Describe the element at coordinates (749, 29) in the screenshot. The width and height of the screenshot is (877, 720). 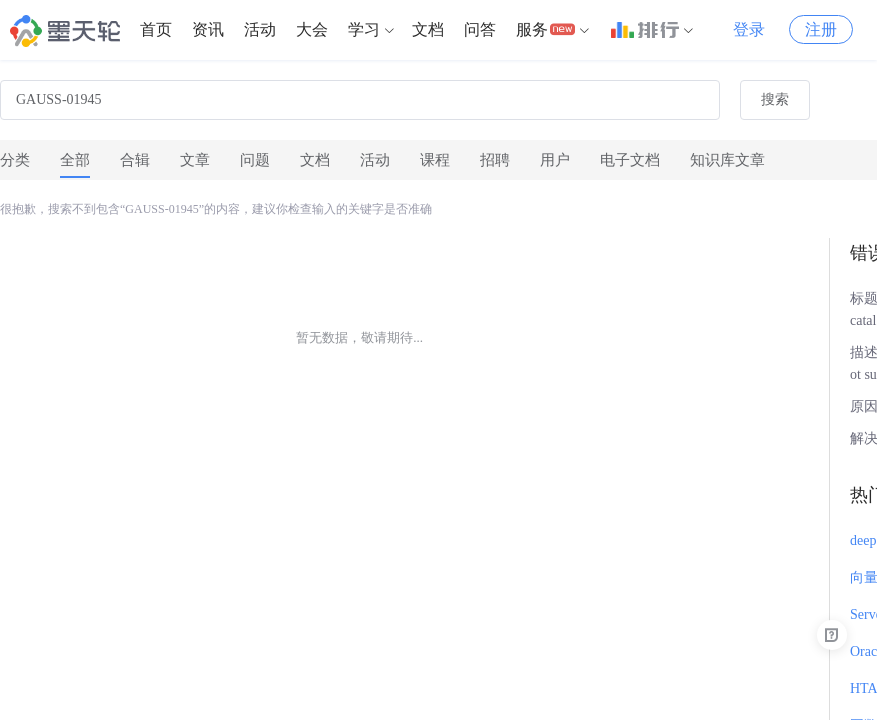
I see `登录` at that location.